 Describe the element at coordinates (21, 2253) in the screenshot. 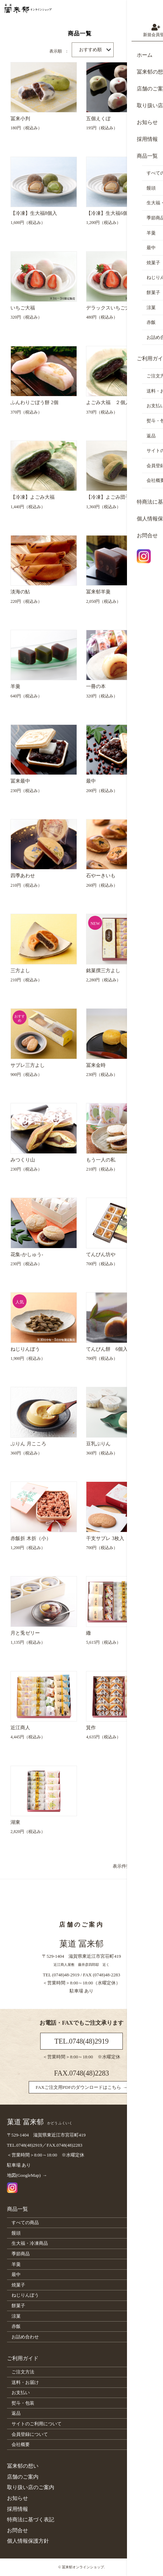

I see `季節商品` at that location.